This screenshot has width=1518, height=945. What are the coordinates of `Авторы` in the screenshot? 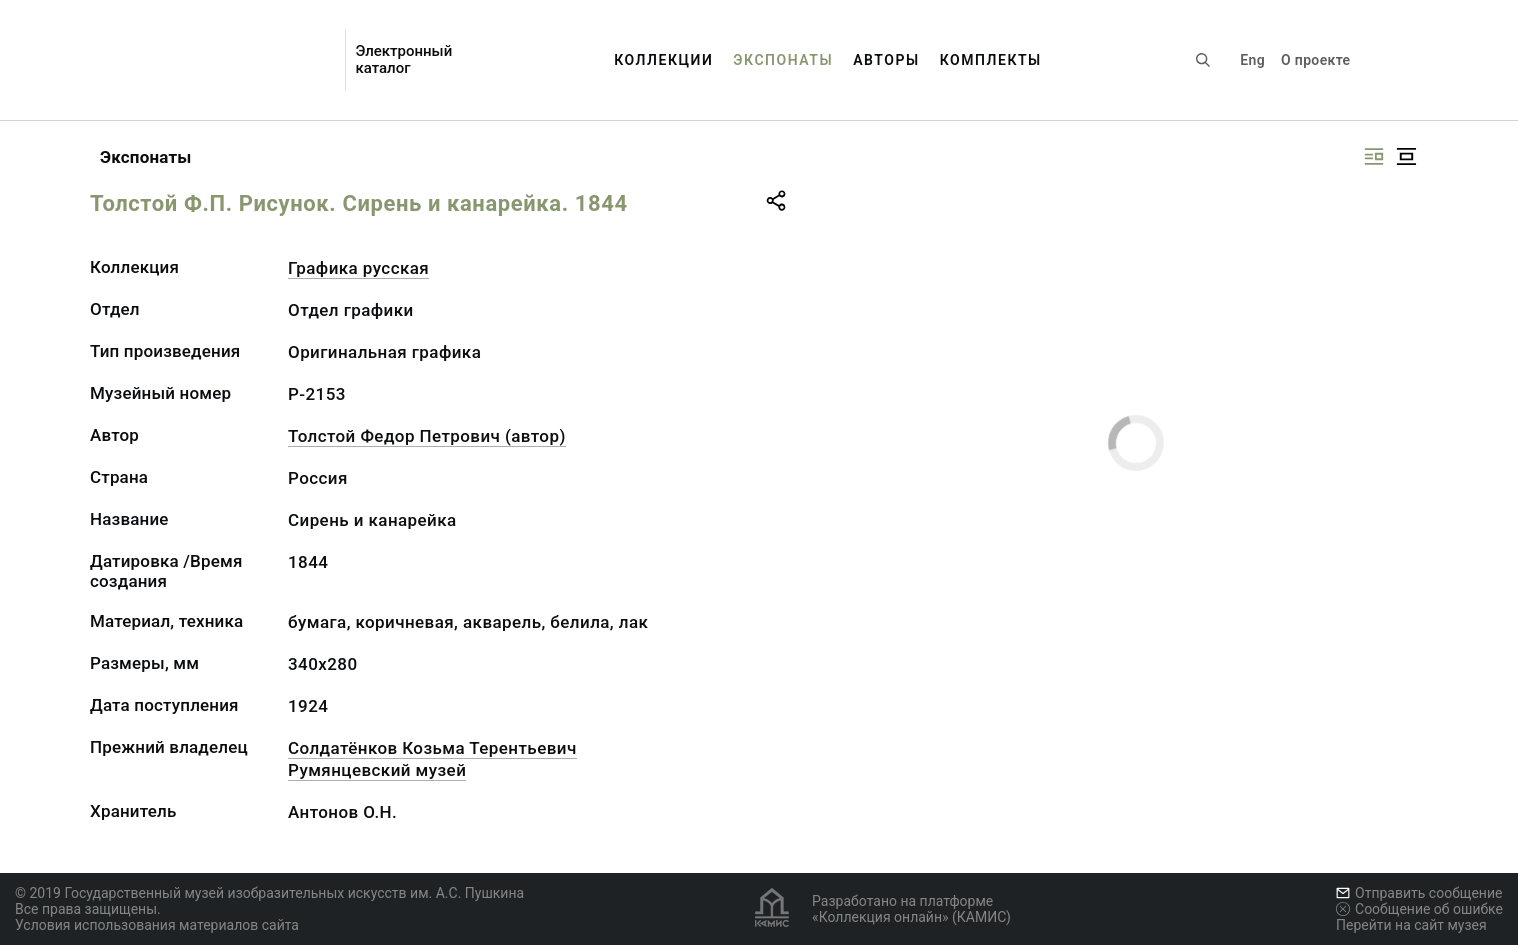 It's located at (886, 60).